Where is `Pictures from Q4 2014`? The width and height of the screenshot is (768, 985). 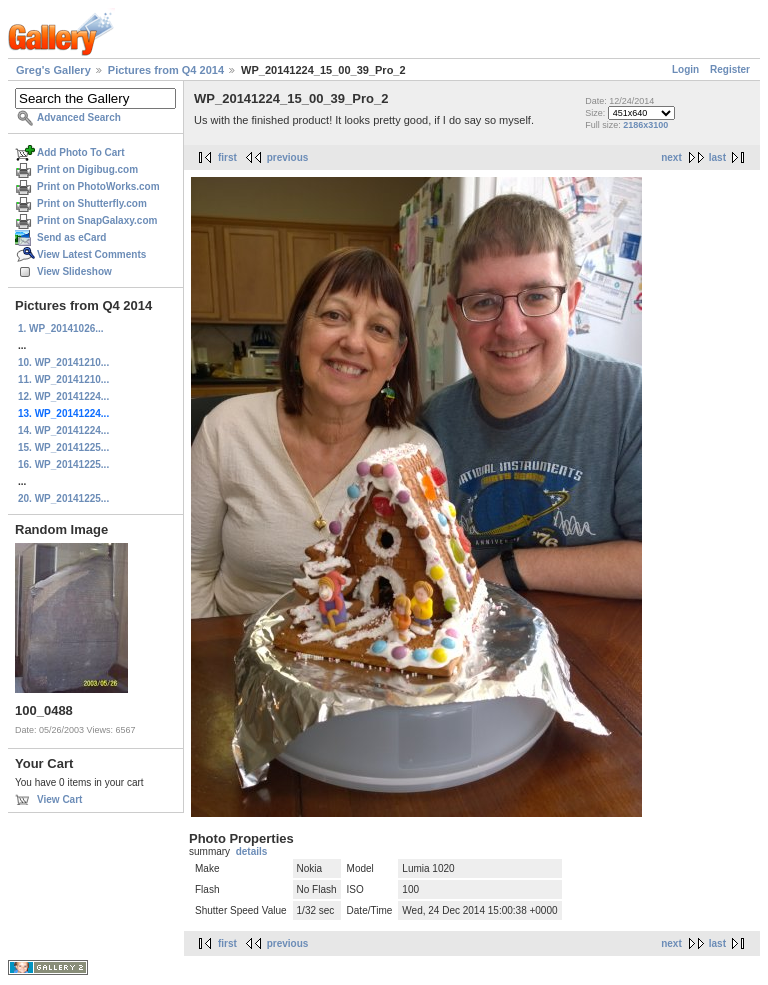 Pictures from Q4 2014 is located at coordinates (166, 70).